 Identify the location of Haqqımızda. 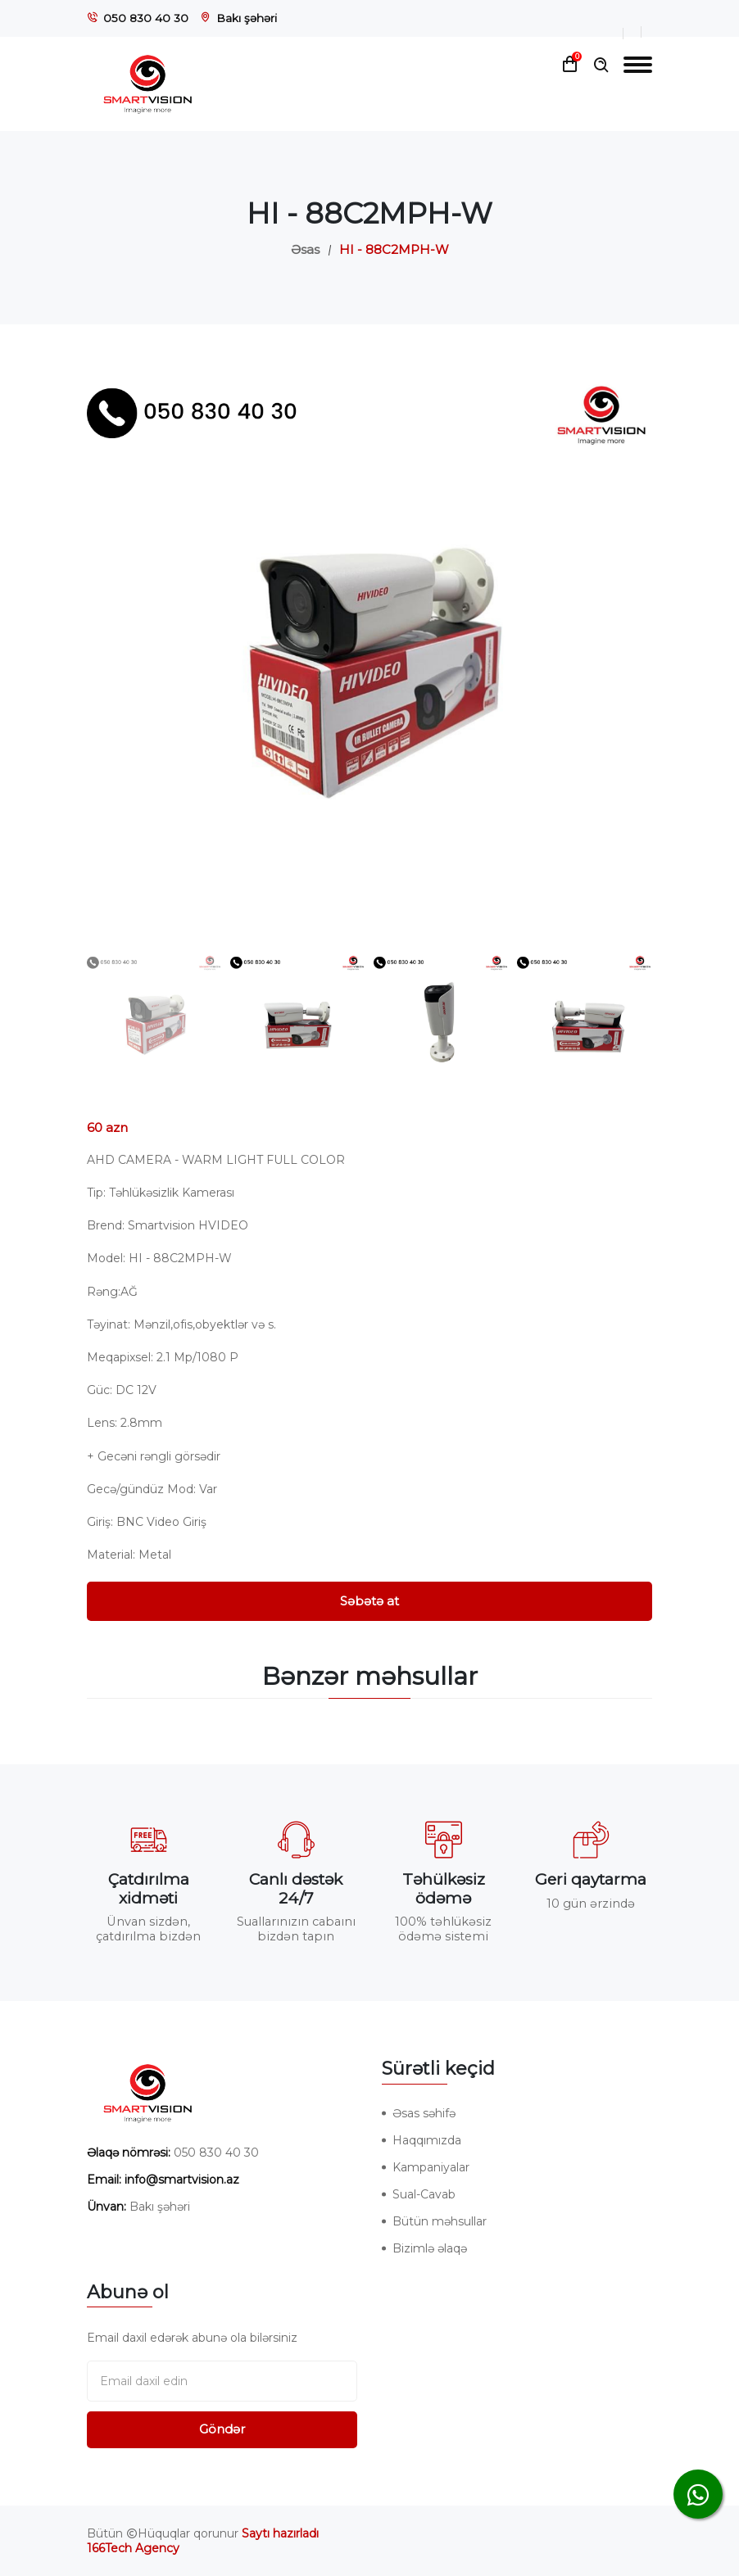
(426, 2140).